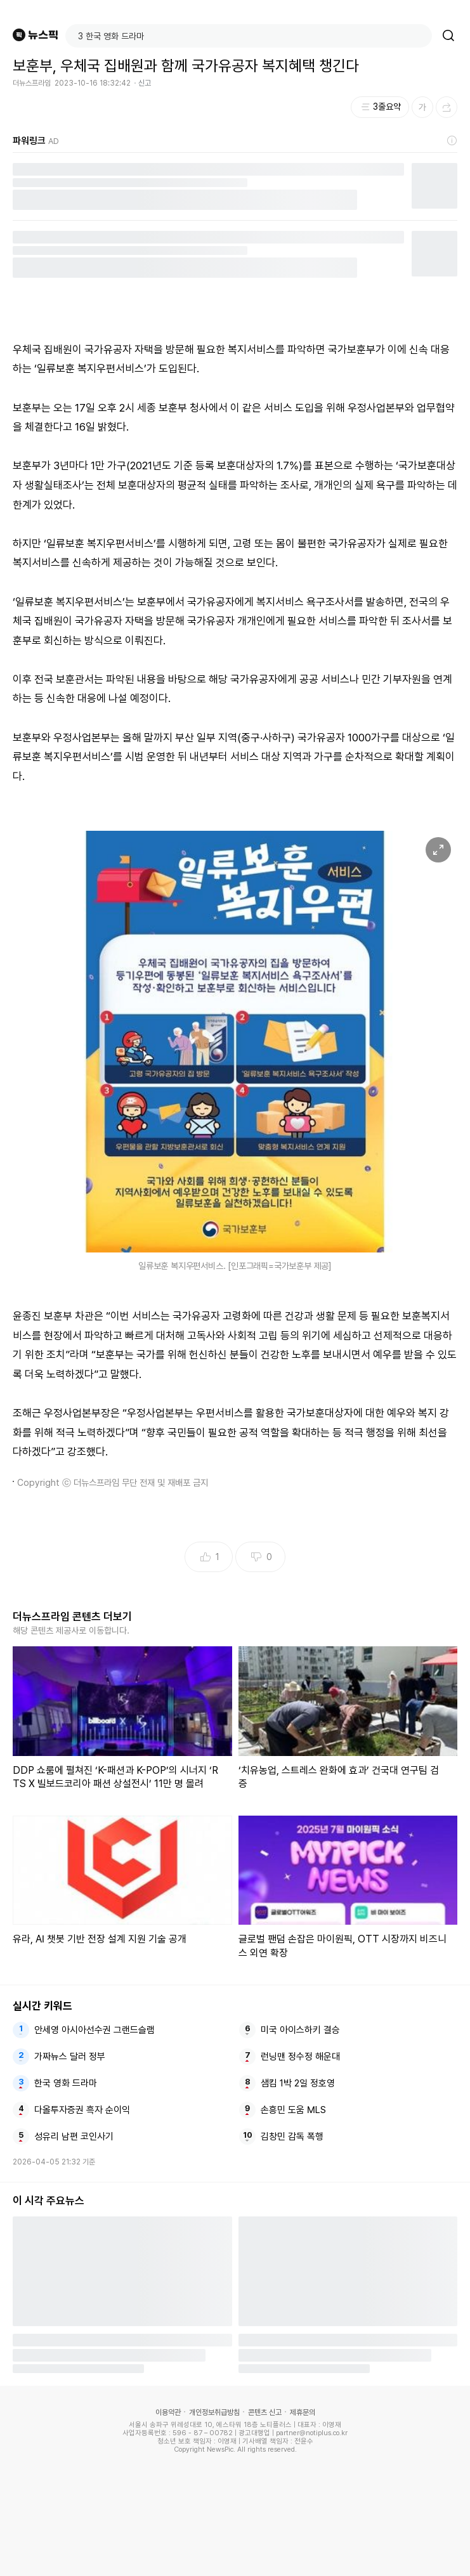  Describe the element at coordinates (214, 2412) in the screenshot. I see `개인정보취급방침` at that location.